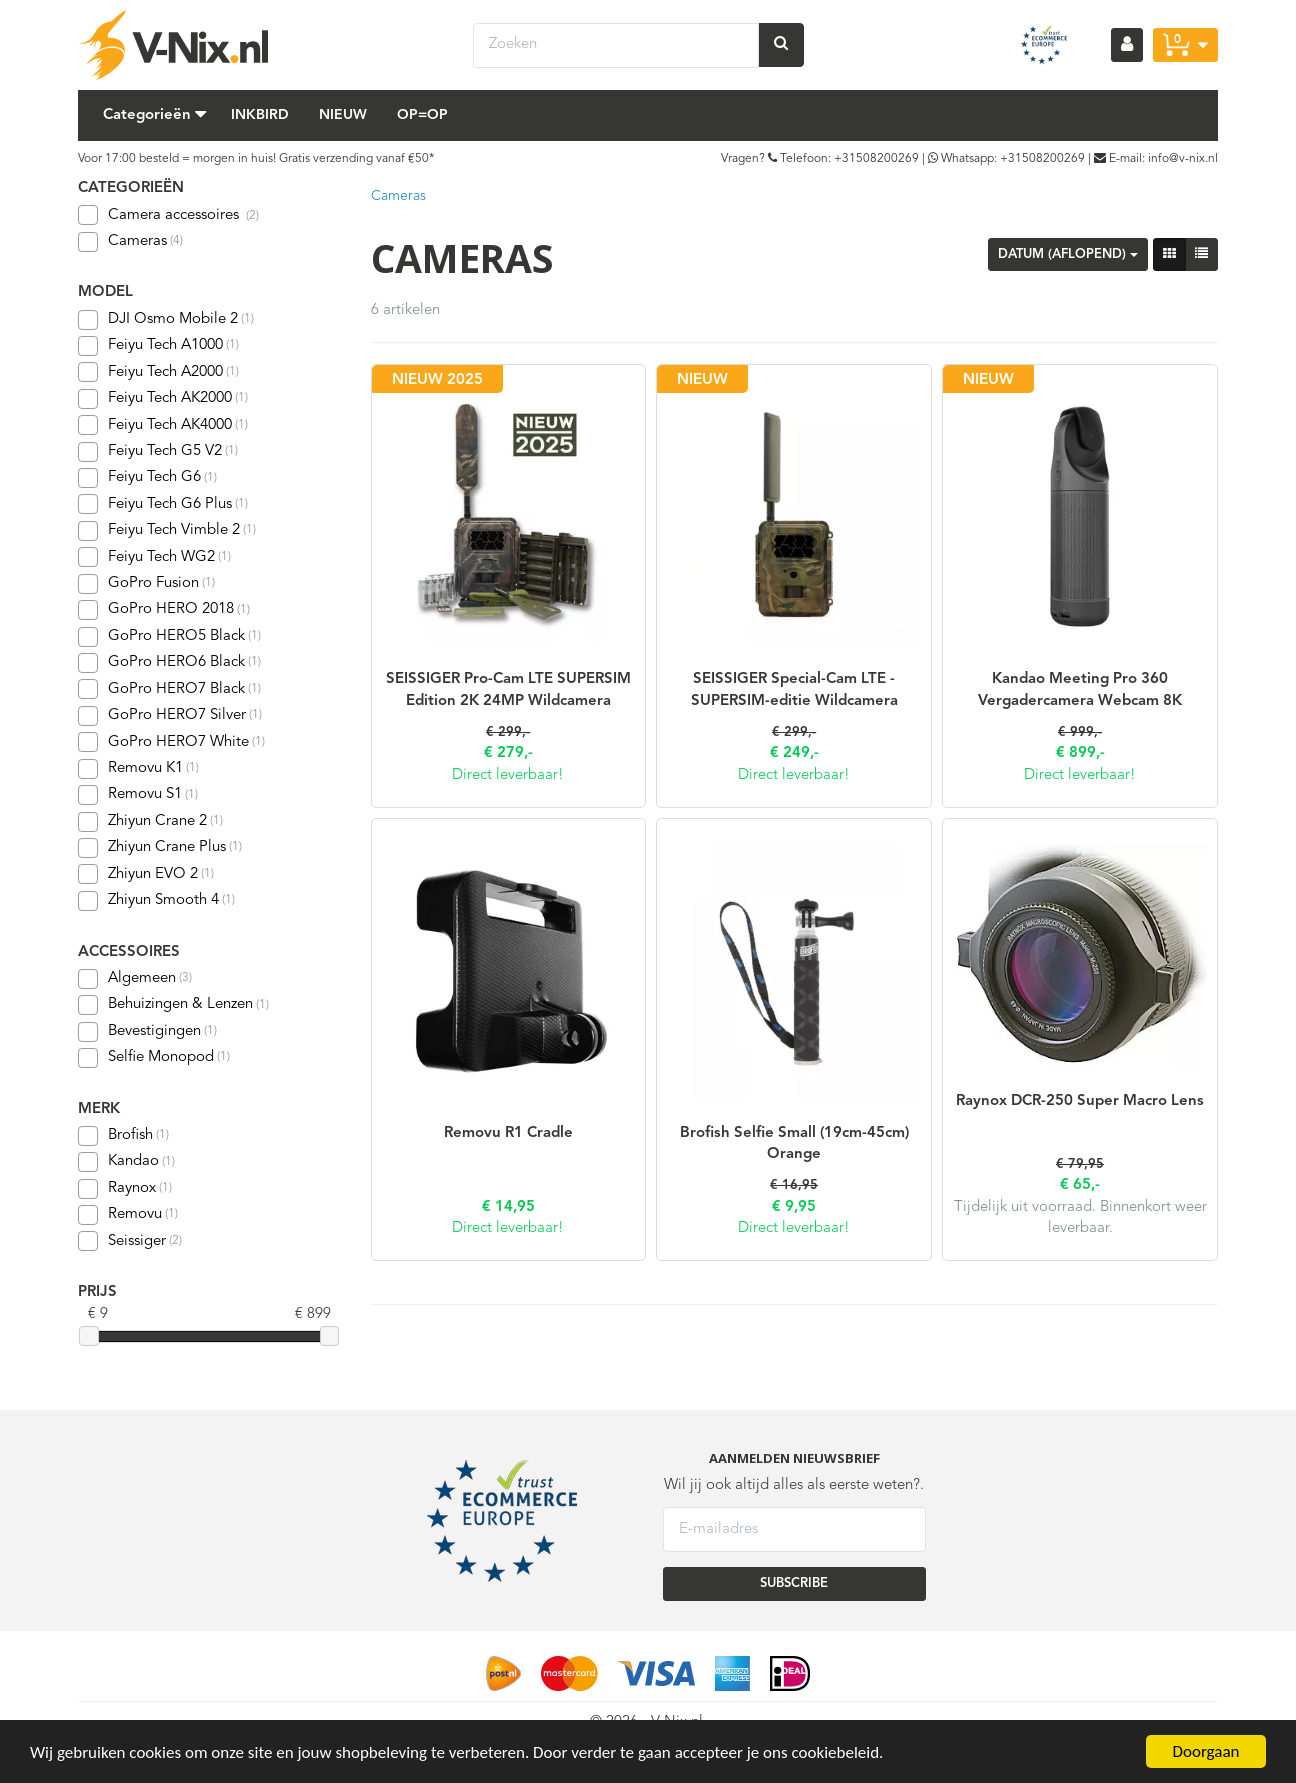 The width and height of the screenshot is (1296, 1783). Describe the element at coordinates (343, 115) in the screenshot. I see `Nieuw` at that location.